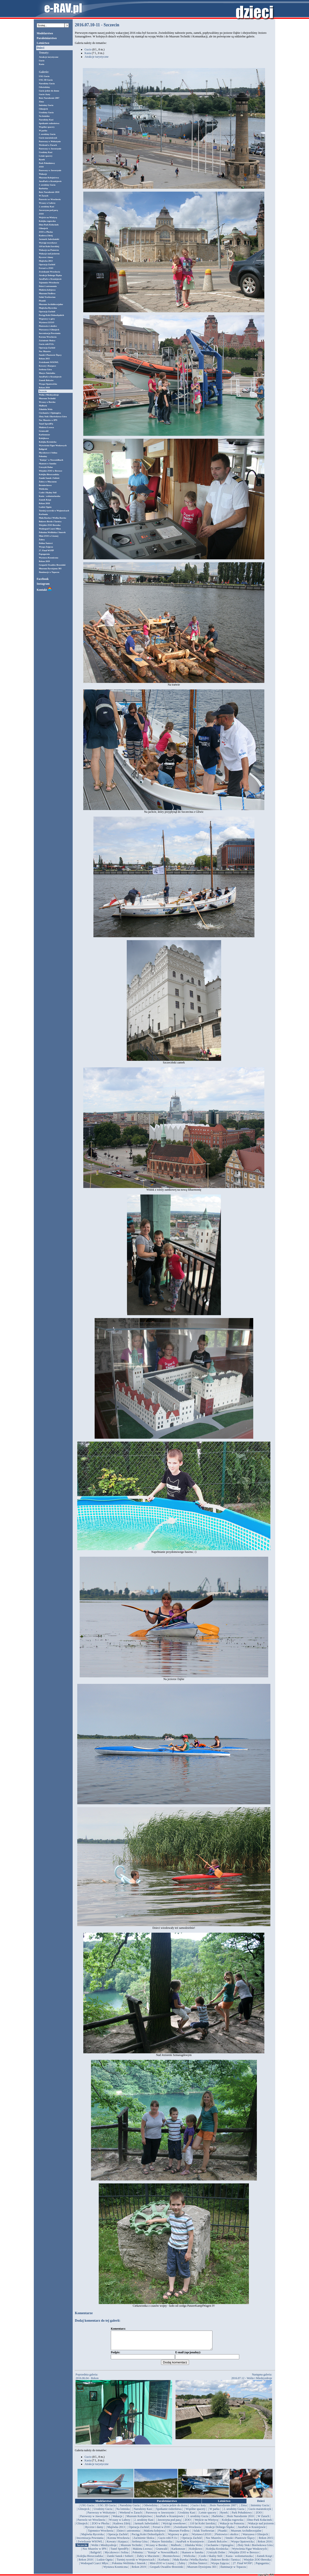 This screenshot has width=309, height=2576. I want to click on Myczkowce i Solina, so click(48, 452).